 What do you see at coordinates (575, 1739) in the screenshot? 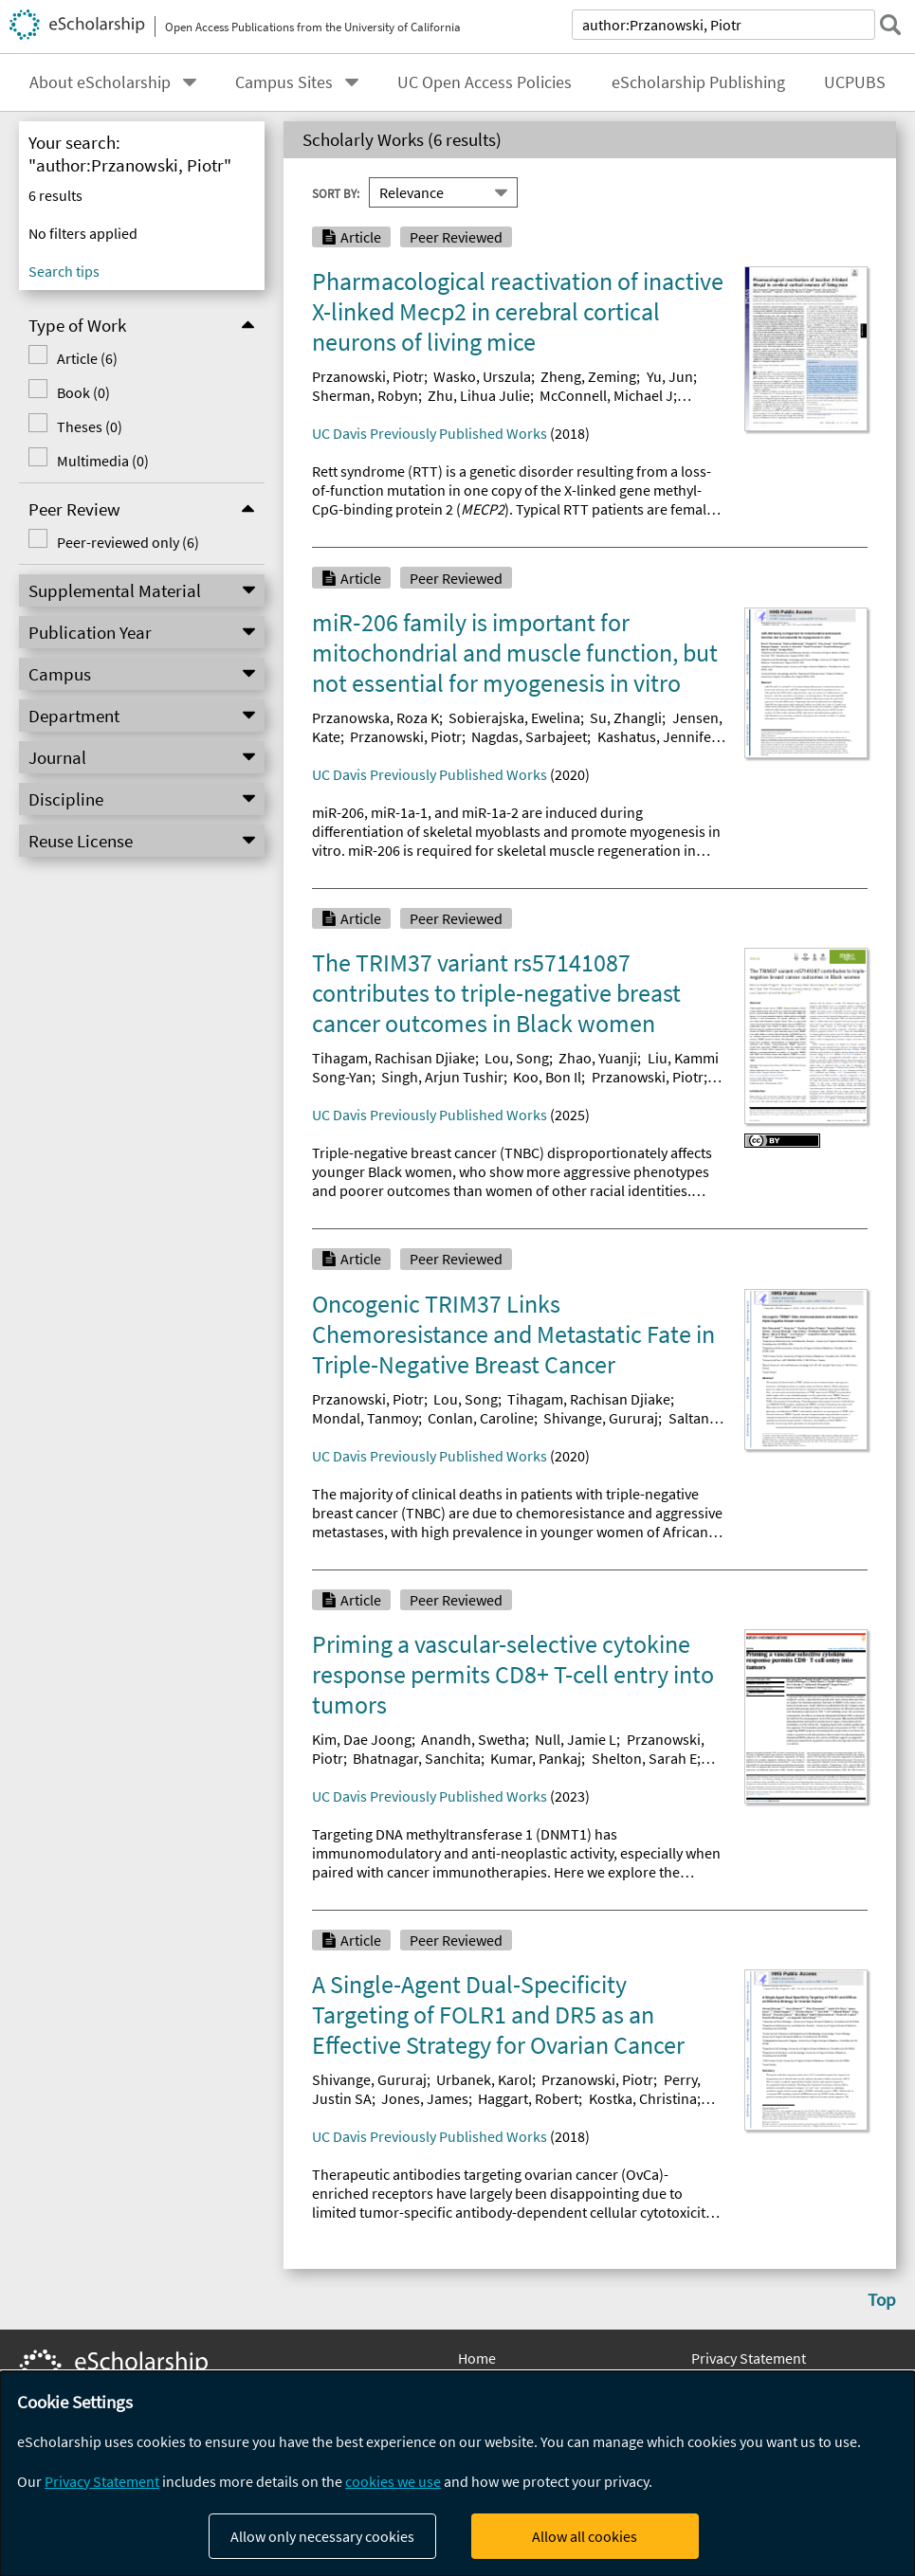
I see `Null, Jamie L` at bounding box center [575, 1739].